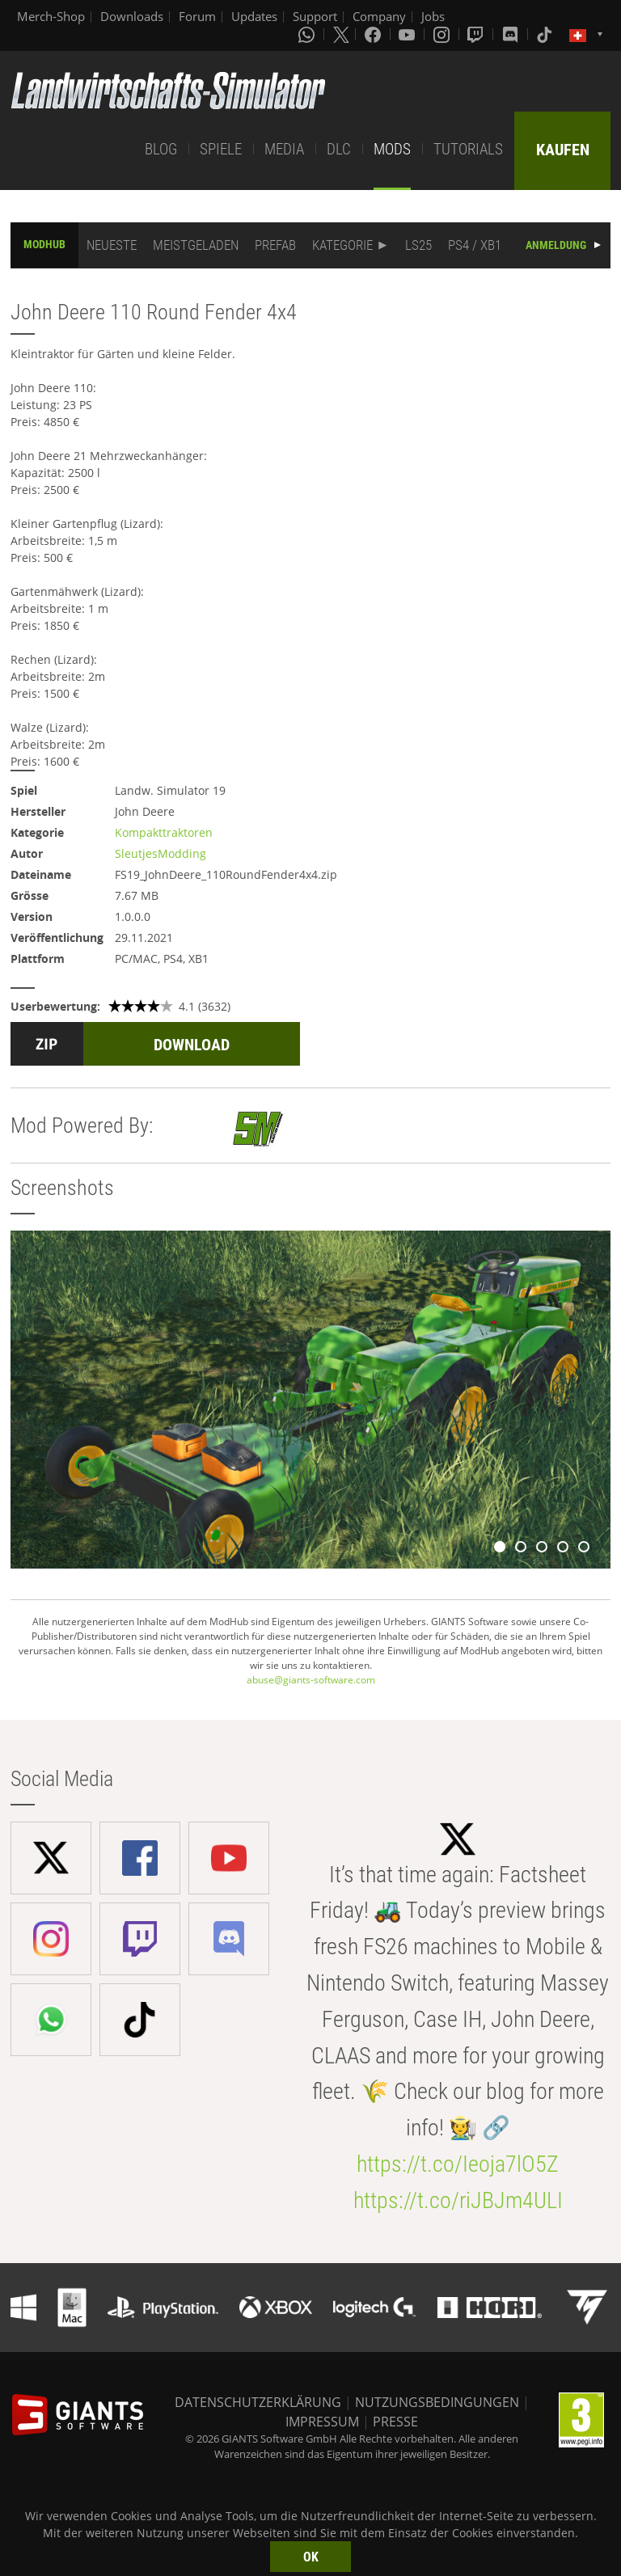  I want to click on https://t.co/Ieoja7lO5Z, so click(458, 2164).